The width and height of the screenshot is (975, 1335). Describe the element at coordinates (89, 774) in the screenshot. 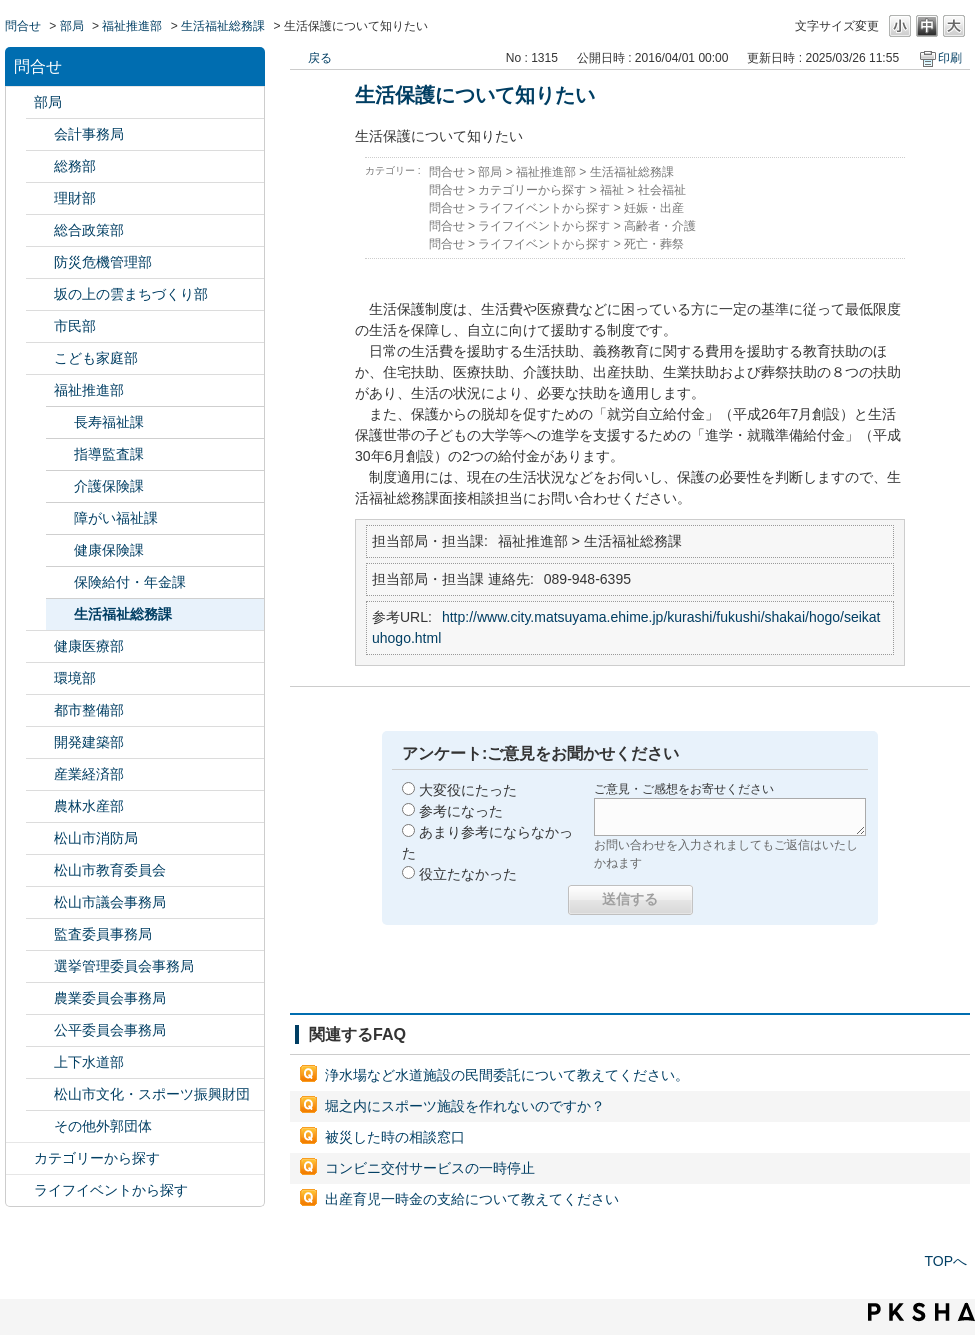

I see `産業経済部` at that location.